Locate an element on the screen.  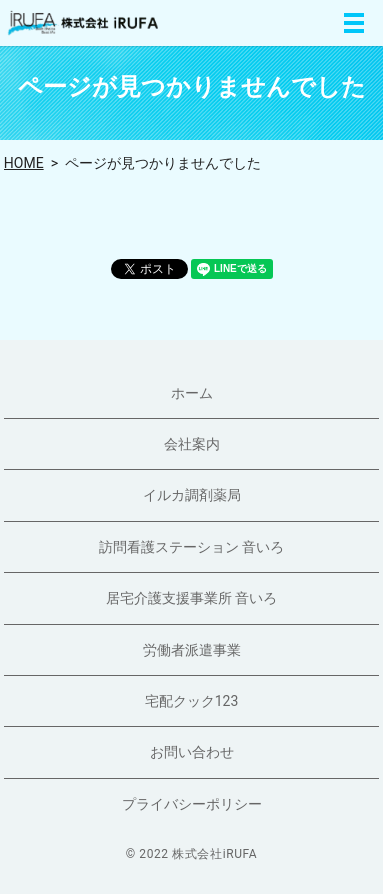
訪問看護ステーション 音いろ is located at coordinates (191, 547).